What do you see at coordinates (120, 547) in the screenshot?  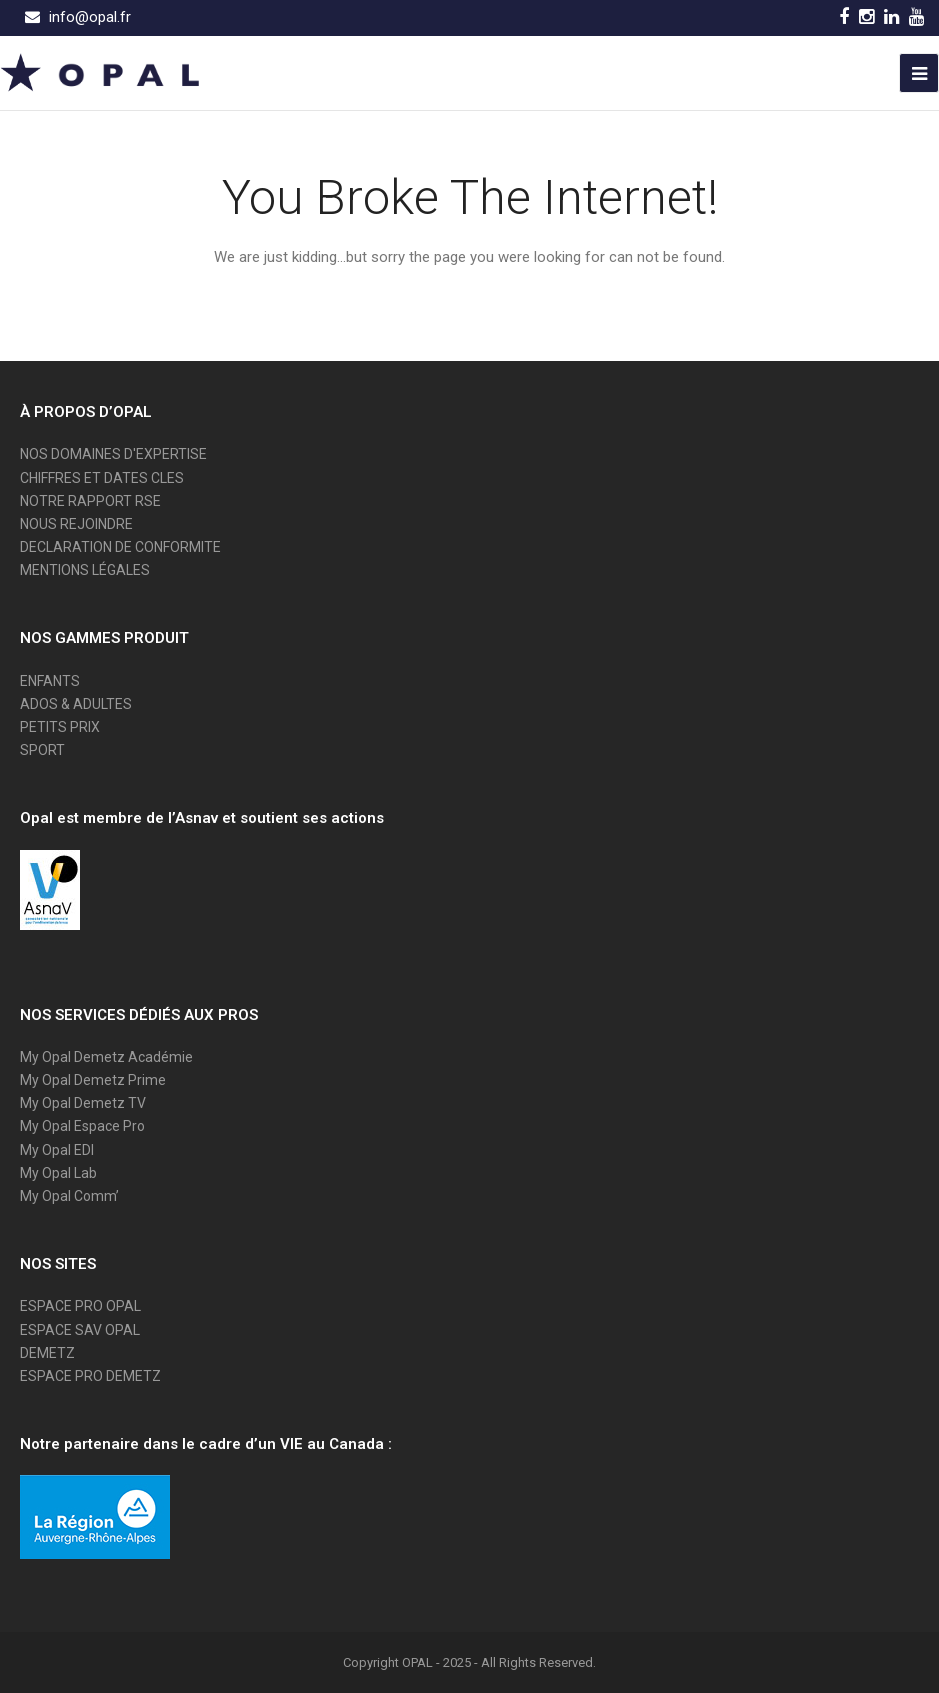 I see `DECLARATION DE CONFORMITE` at bounding box center [120, 547].